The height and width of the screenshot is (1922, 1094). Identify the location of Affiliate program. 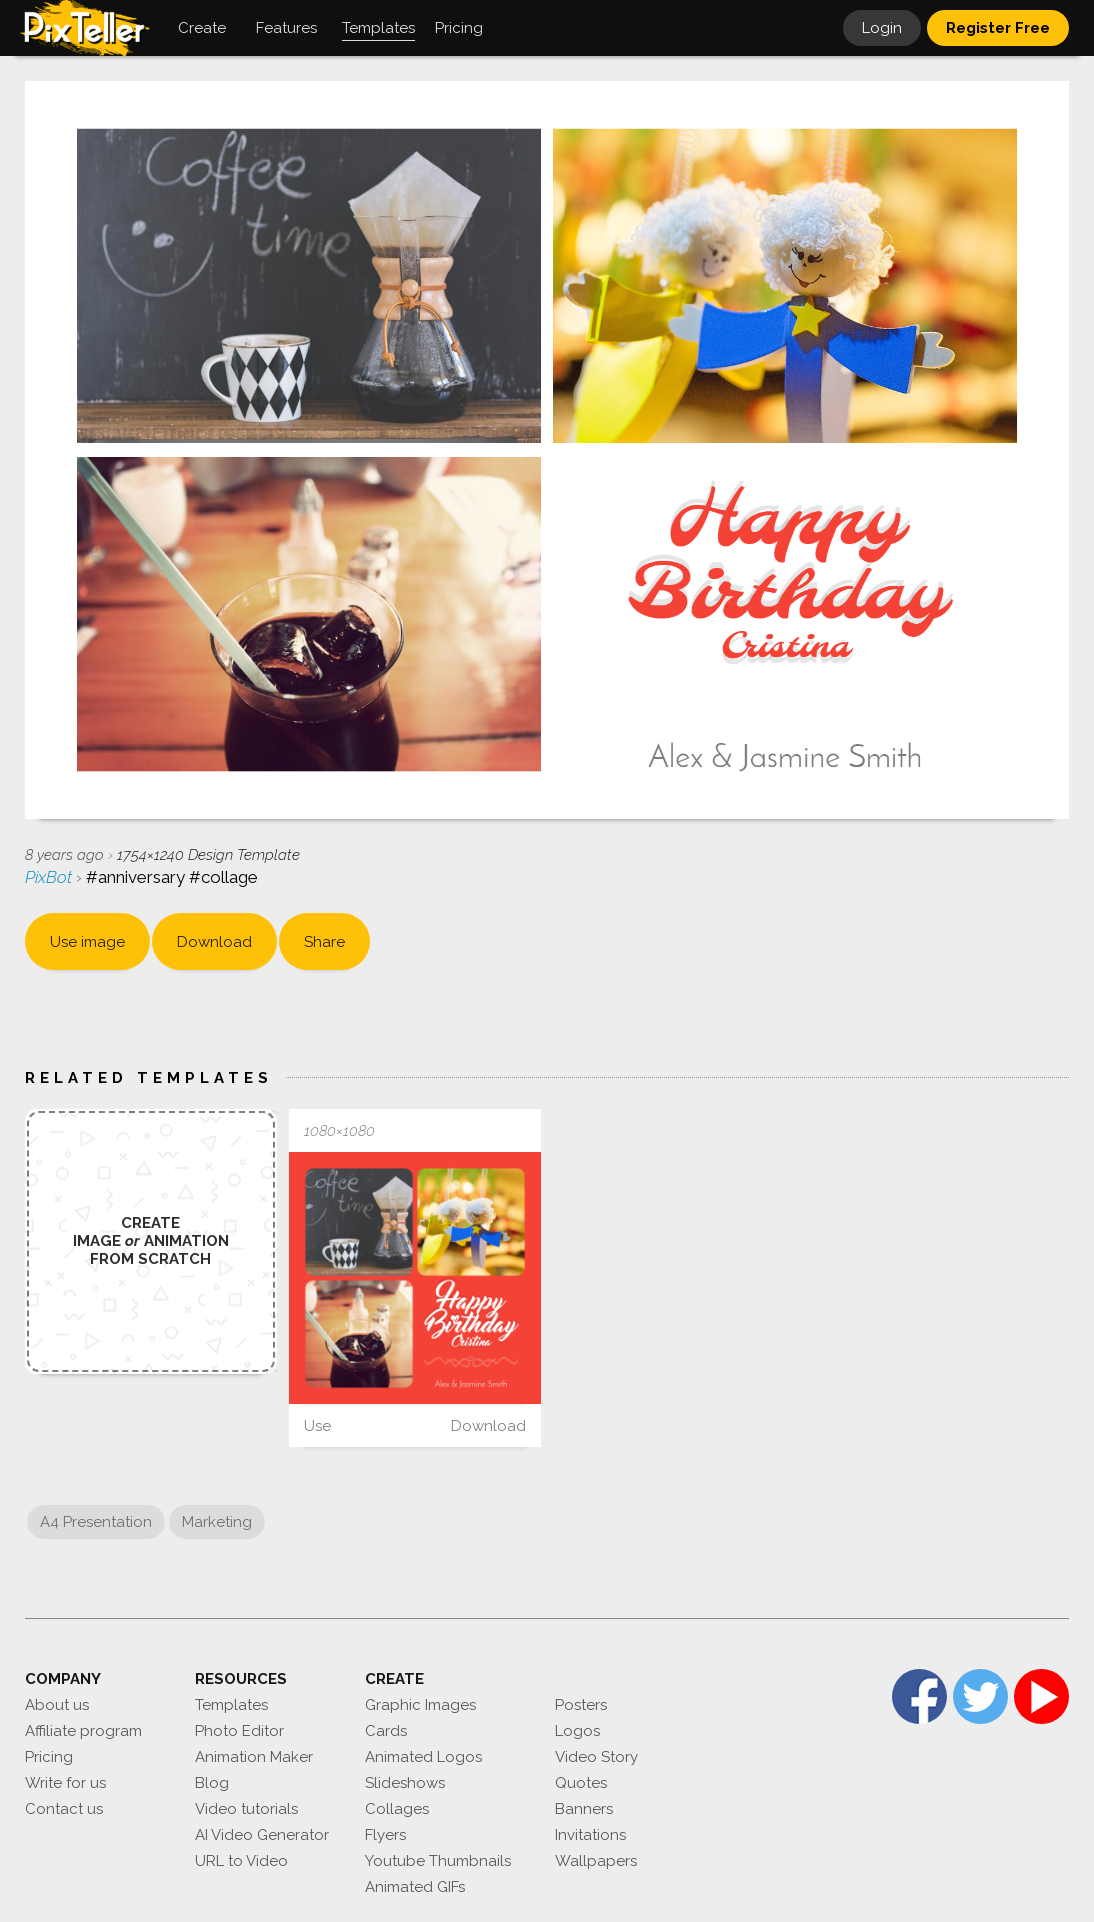
(83, 1731).